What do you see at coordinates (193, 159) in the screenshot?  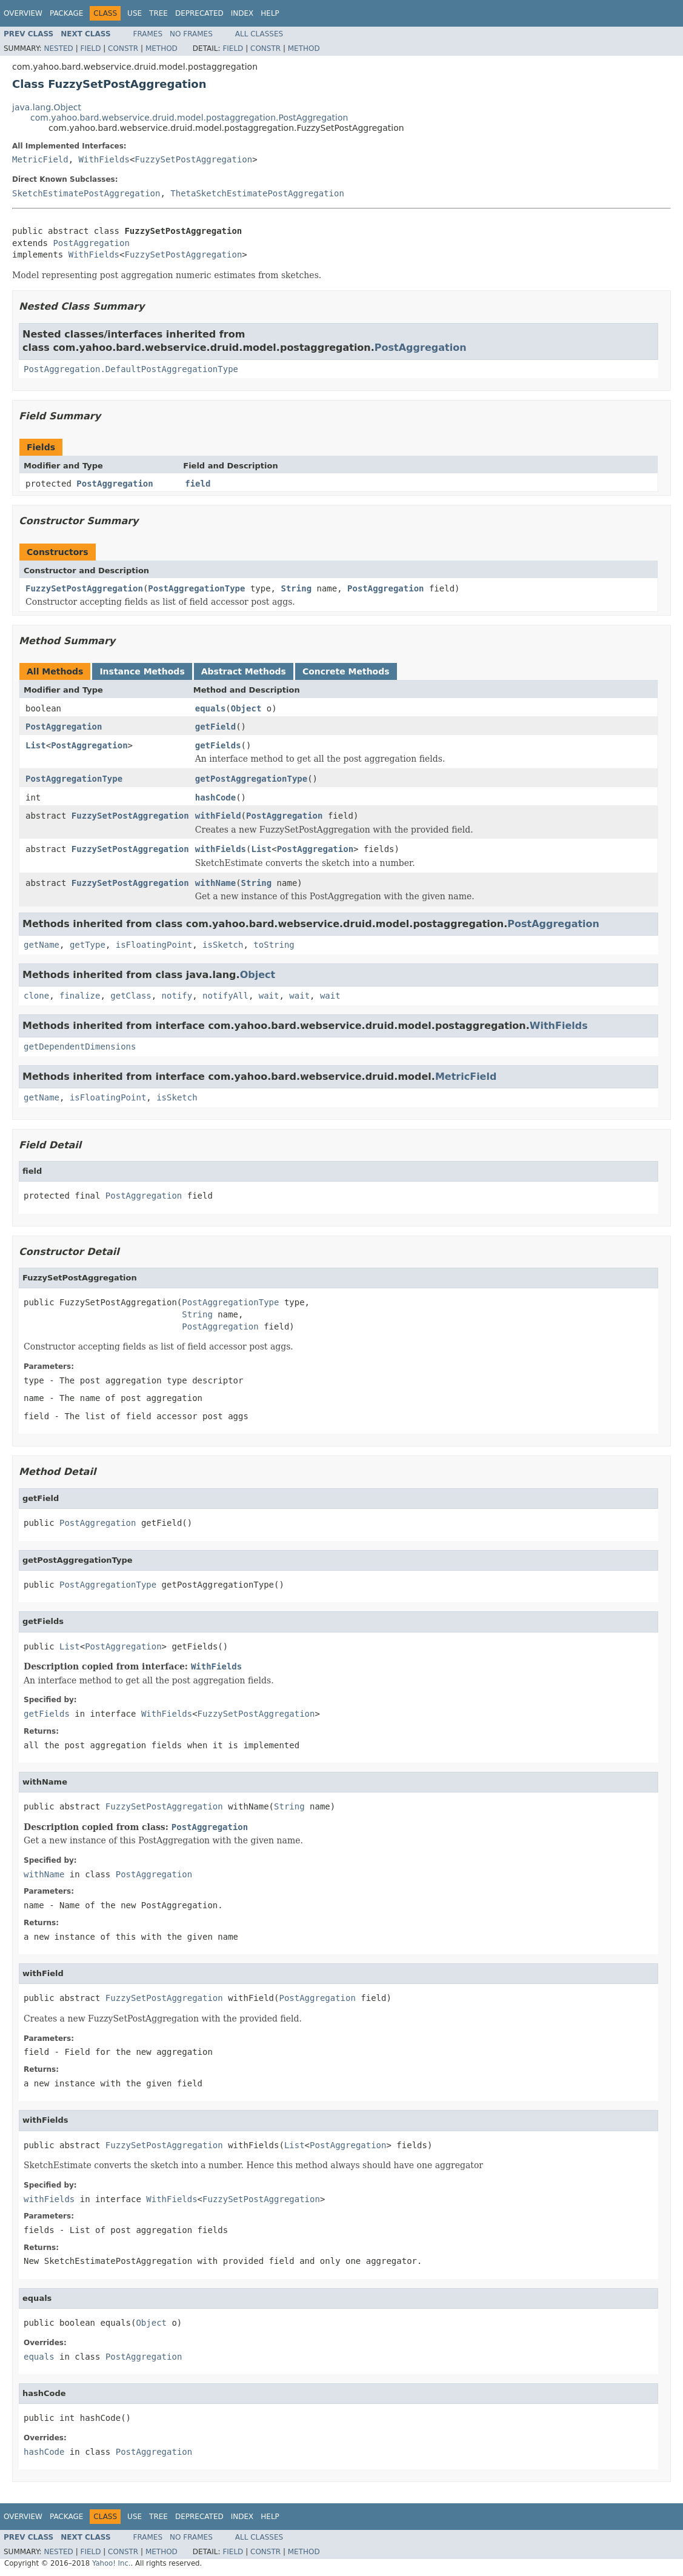 I see `FuzzySetPostAggregation` at bounding box center [193, 159].